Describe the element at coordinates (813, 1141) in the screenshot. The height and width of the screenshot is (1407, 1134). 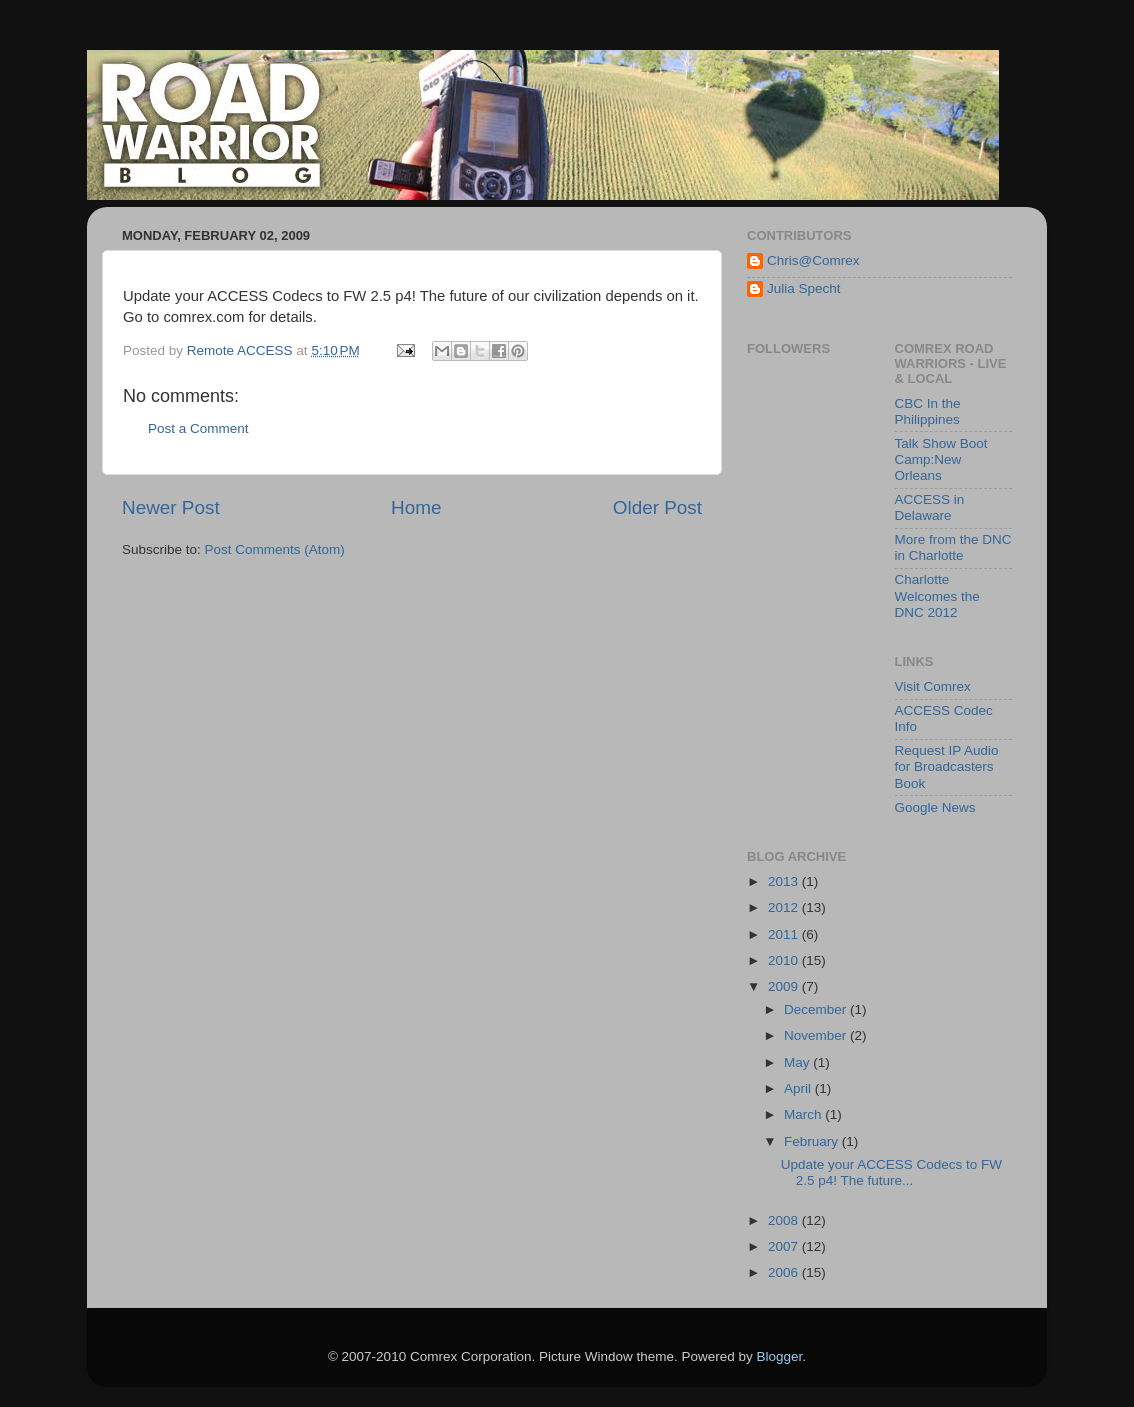
I see `February` at that location.